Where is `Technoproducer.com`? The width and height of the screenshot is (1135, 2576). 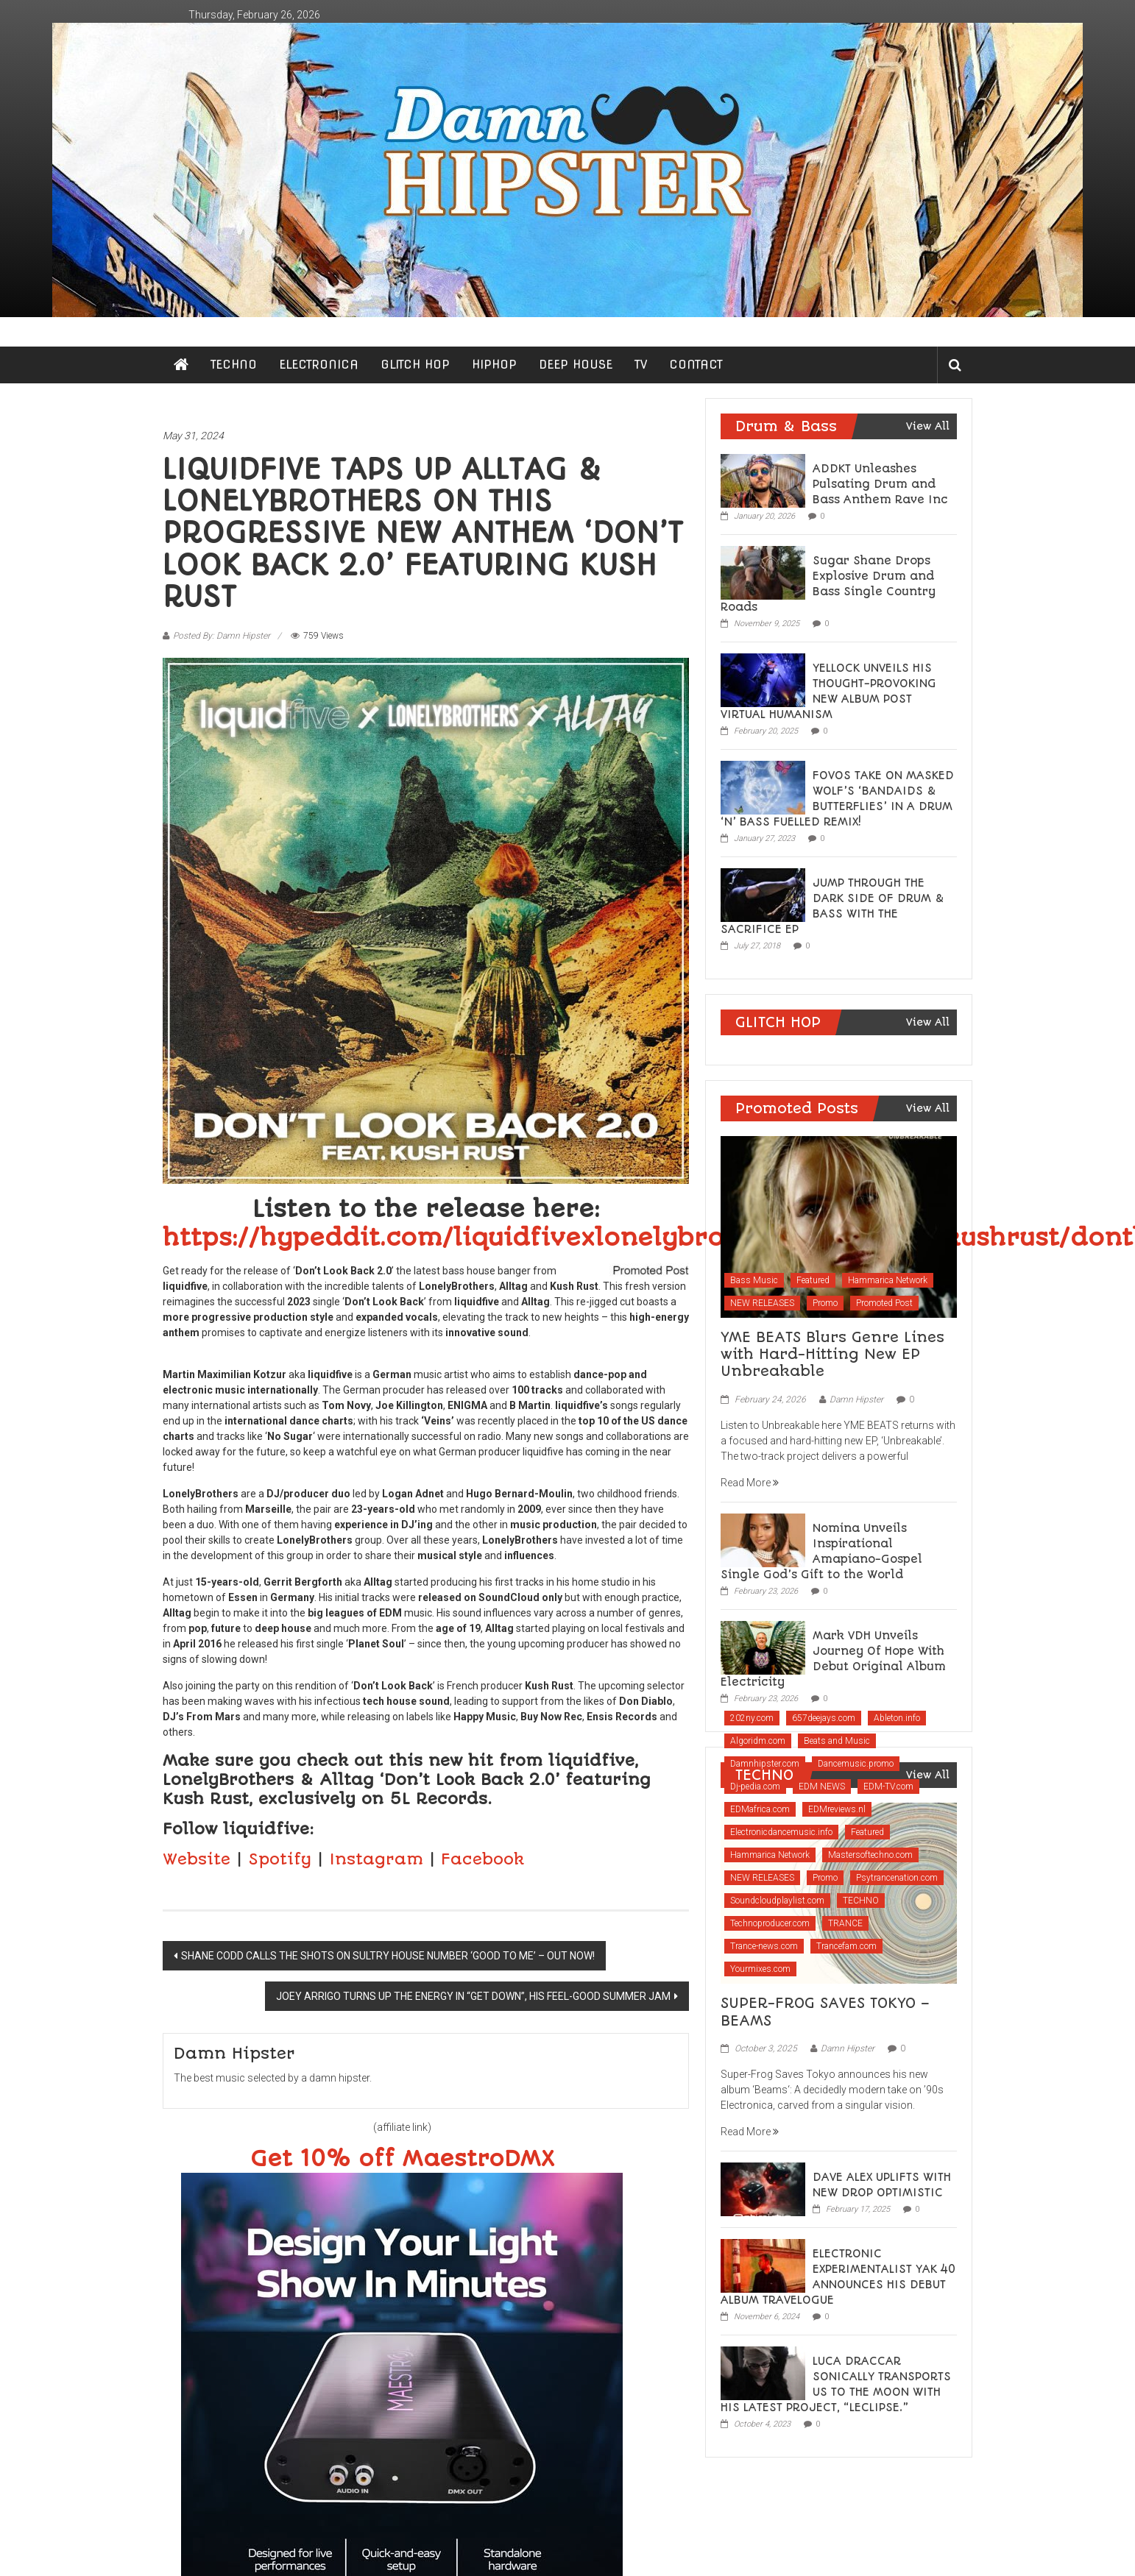 Technoproducer.com is located at coordinates (770, 1923).